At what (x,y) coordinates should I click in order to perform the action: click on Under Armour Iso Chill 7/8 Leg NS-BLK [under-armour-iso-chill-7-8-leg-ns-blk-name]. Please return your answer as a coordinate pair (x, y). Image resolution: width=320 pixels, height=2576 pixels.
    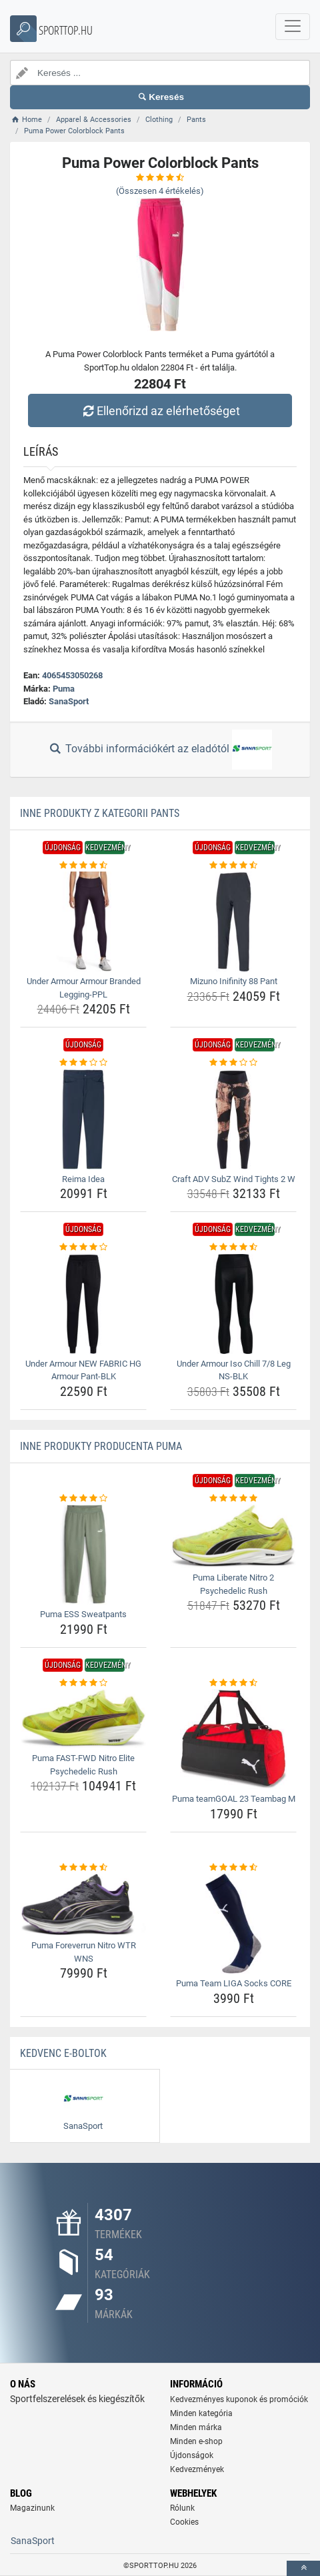
    Looking at the image, I should click on (234, 1370).